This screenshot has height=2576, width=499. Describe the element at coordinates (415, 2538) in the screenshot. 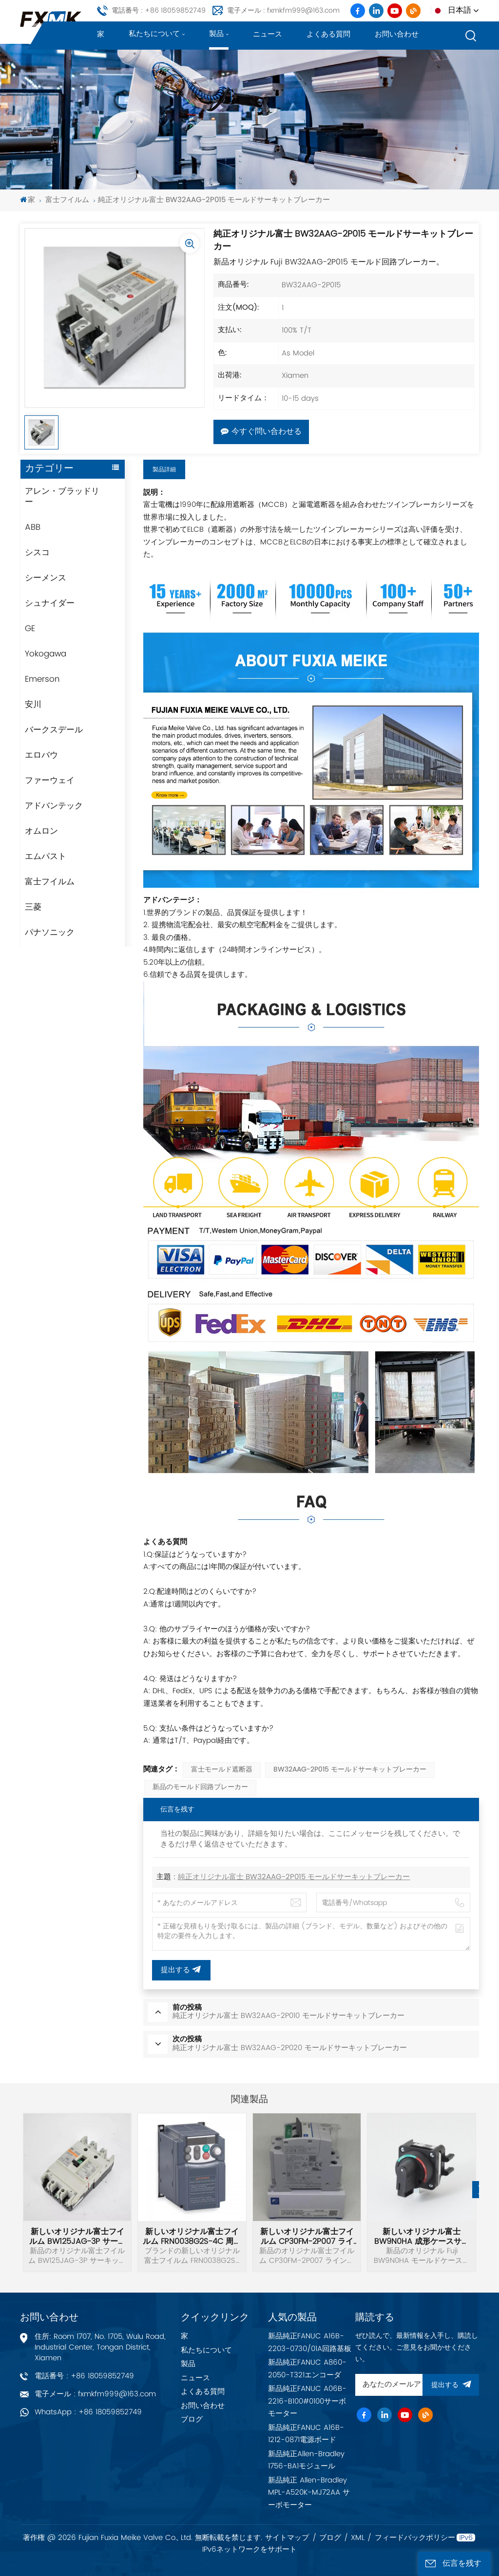

I see `フィードバックポリシー` at that location.